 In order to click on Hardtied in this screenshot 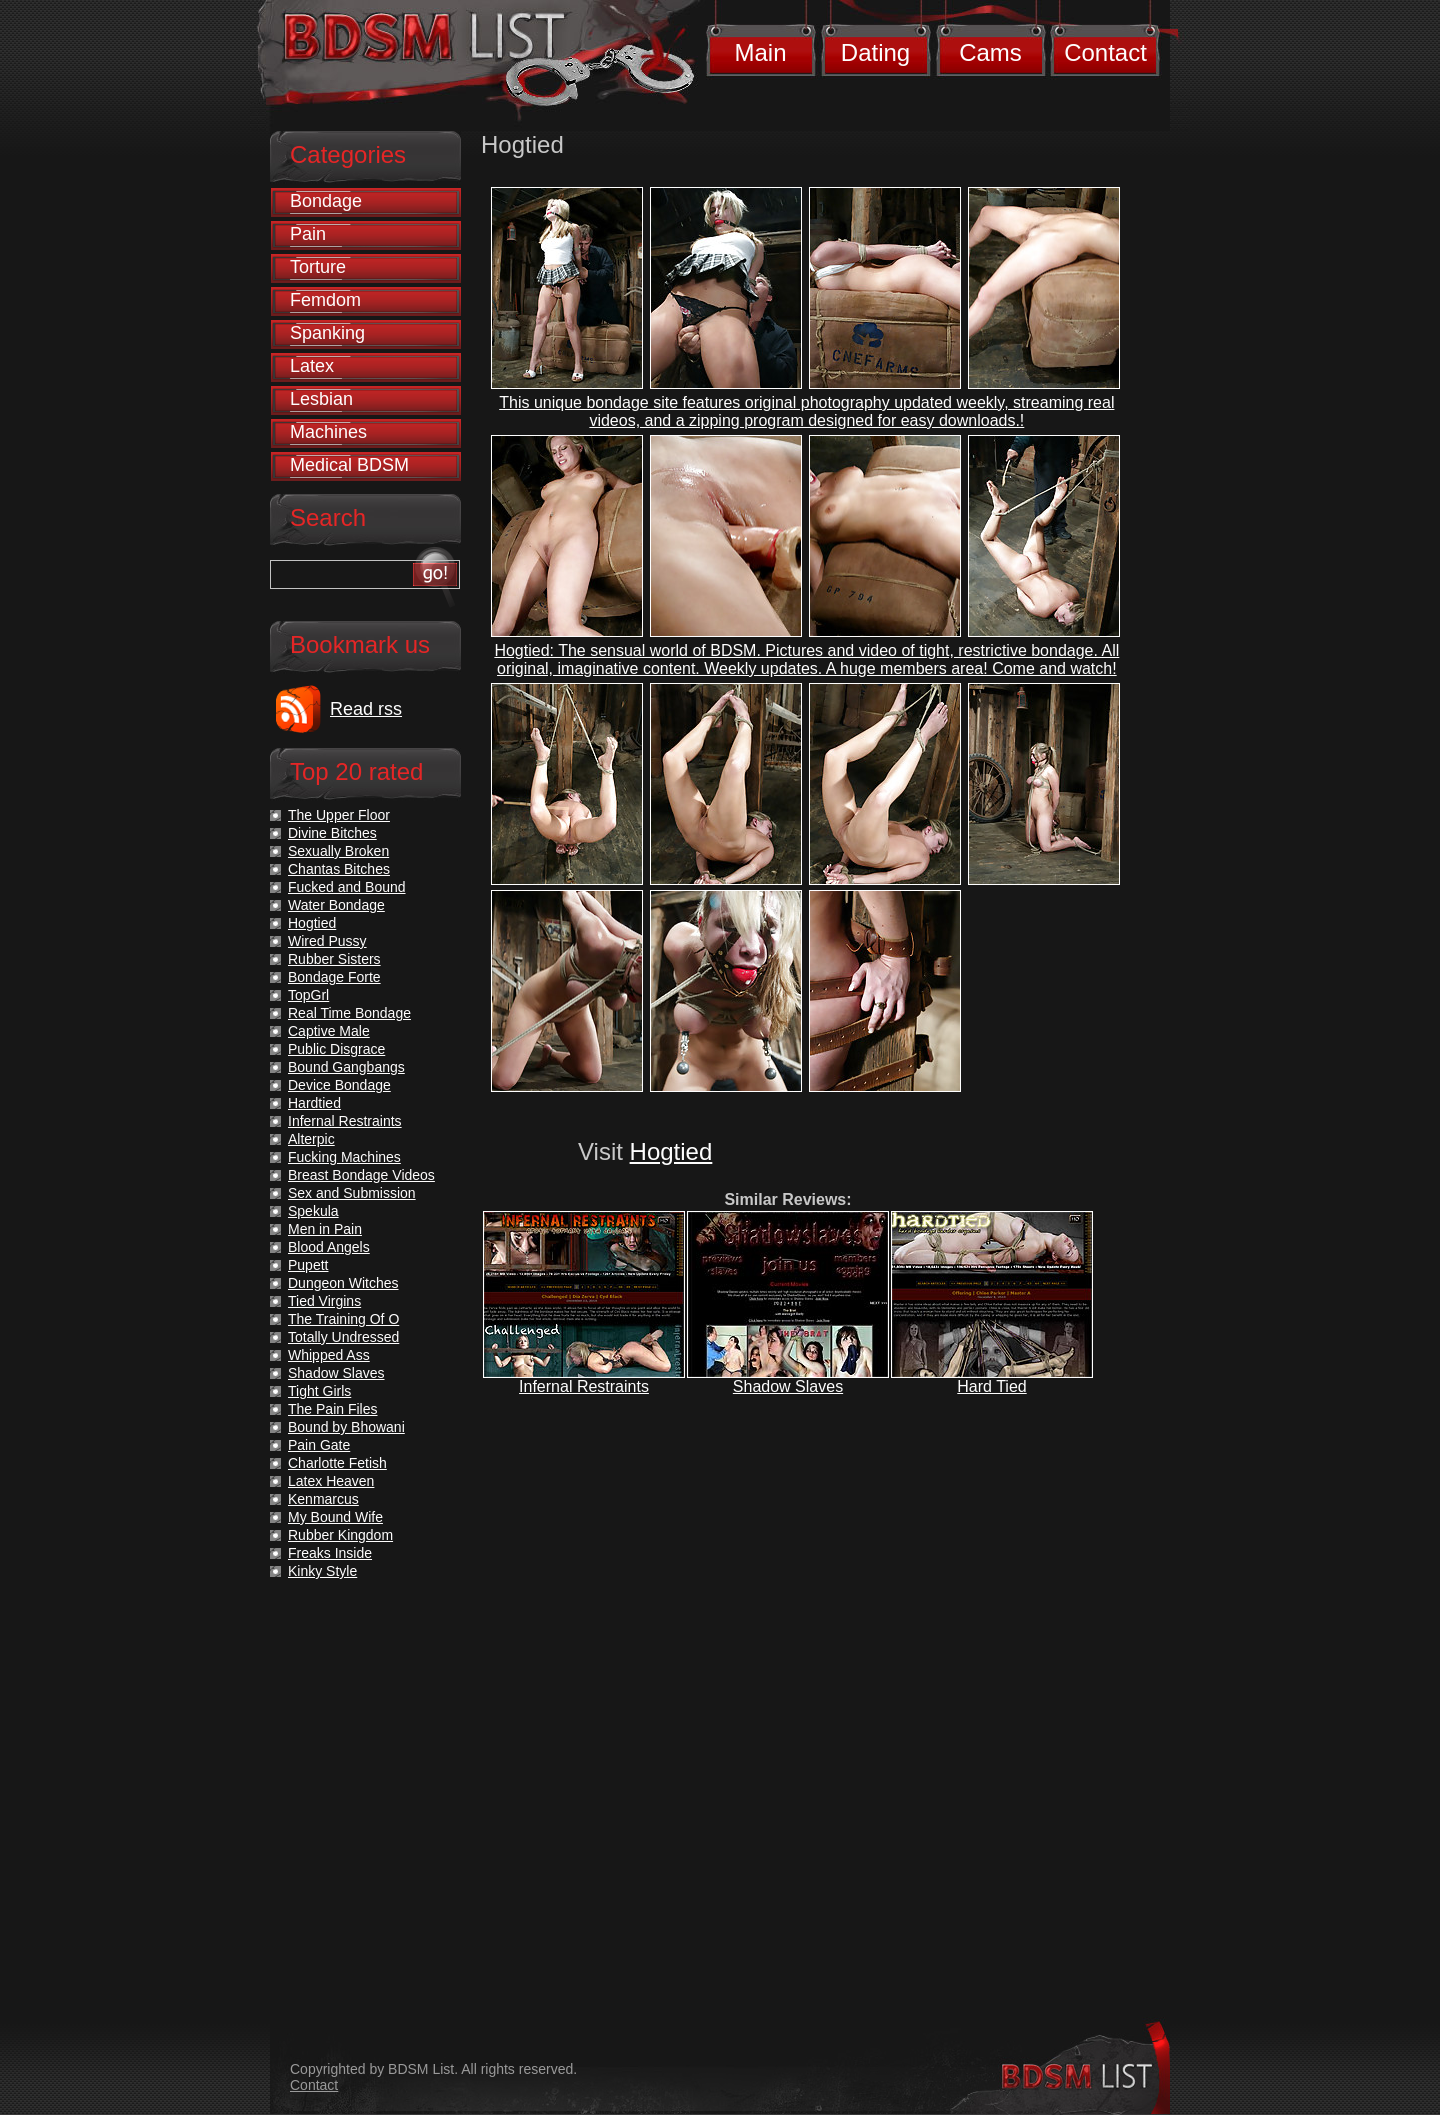, I will do `click(314, 1103)`.